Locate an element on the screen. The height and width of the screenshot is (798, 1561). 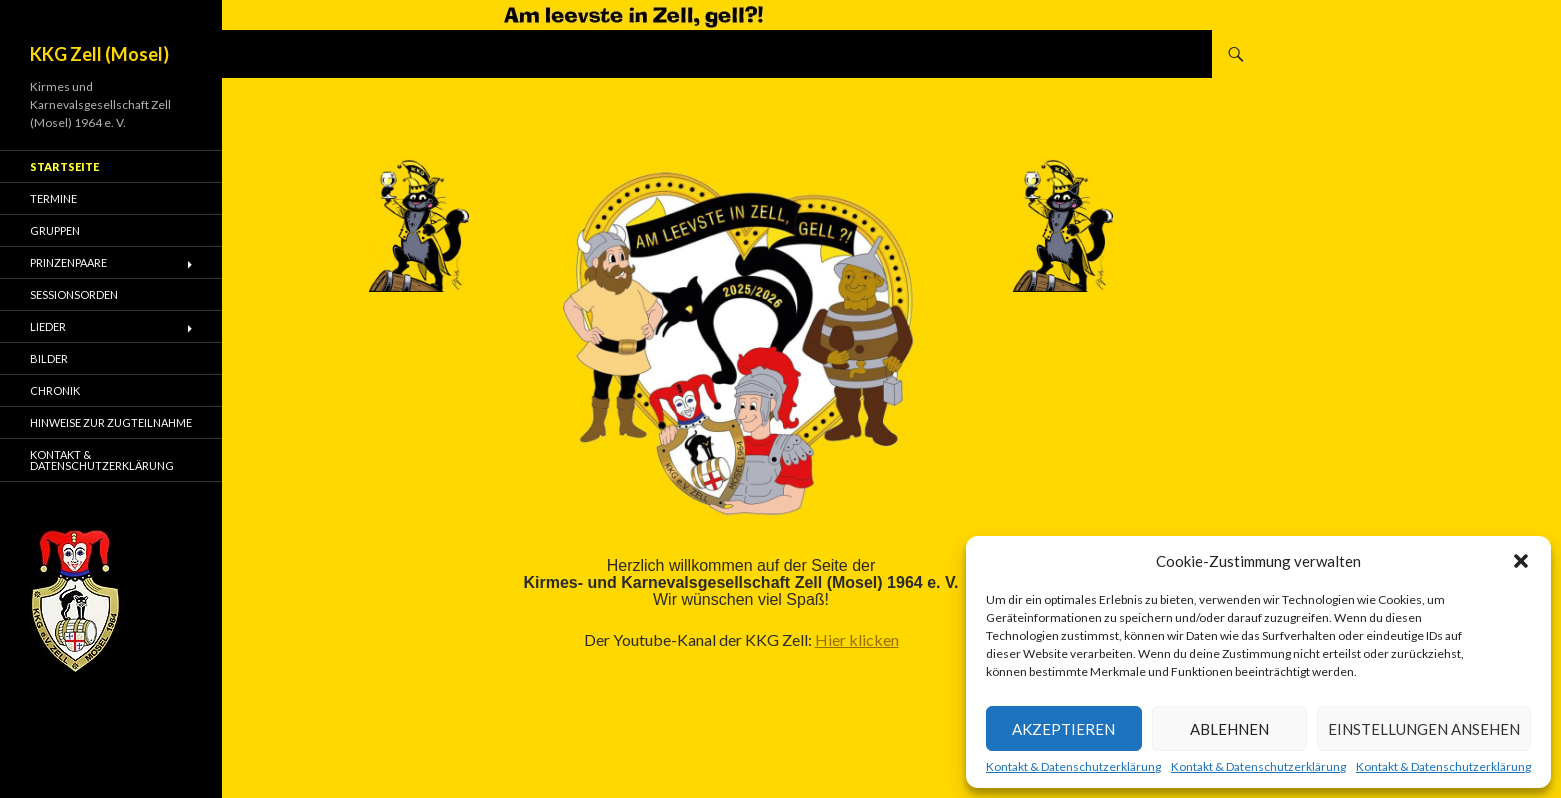
Kontakt & Datenschutzerklärung is located at coordinates (1073, 767).